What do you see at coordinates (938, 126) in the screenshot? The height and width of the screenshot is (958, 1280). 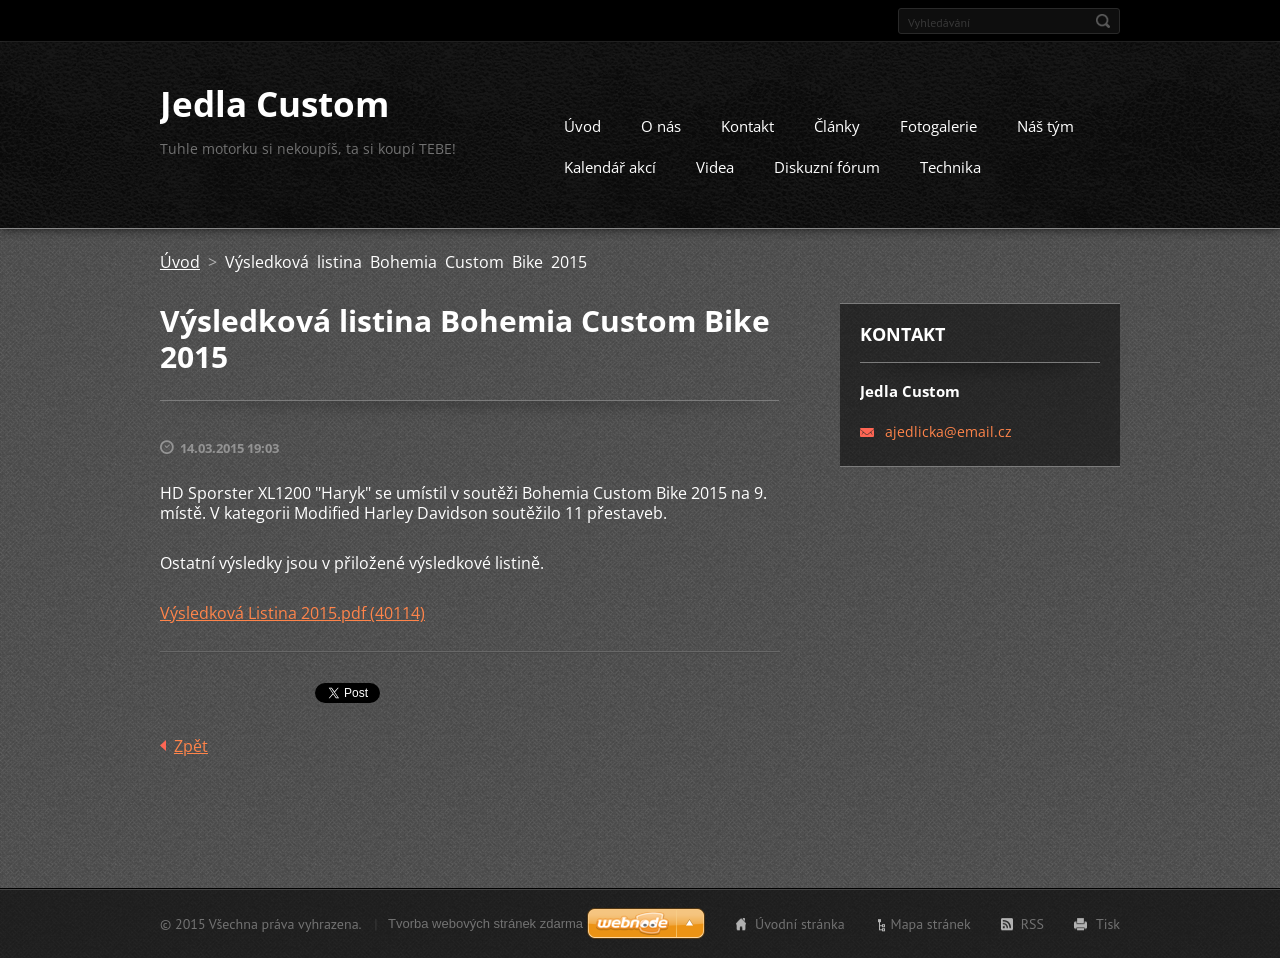 I see `Fotogalerie` at bounding box center [938, 126].